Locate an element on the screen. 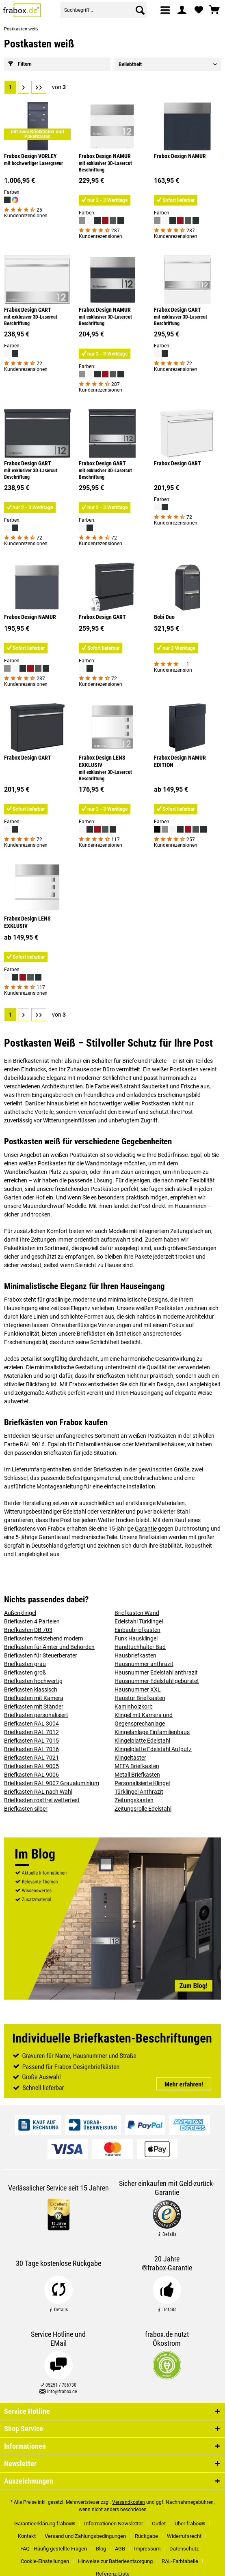  Briefkasten RAL 3004 is located at coordinates (31, 1723).